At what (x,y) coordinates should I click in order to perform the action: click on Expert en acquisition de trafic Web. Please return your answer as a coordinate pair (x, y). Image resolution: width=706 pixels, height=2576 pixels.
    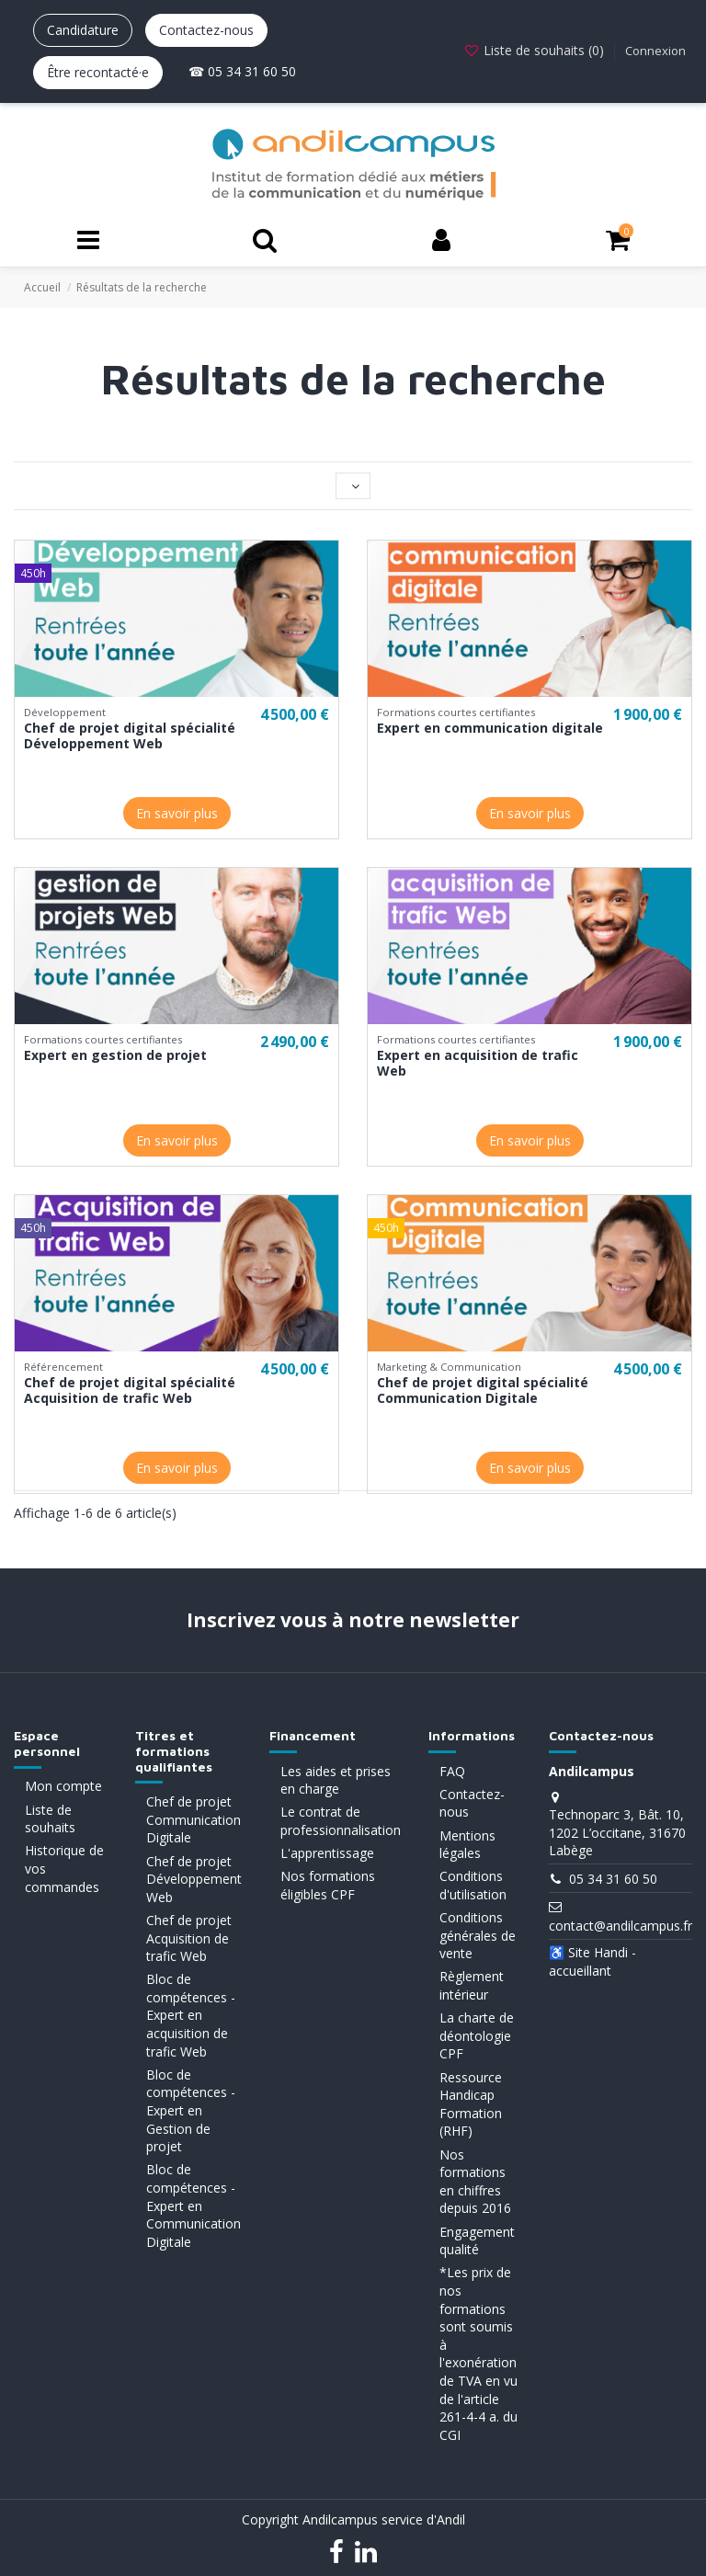
    Looking at the image, I should click on (477, 1062).